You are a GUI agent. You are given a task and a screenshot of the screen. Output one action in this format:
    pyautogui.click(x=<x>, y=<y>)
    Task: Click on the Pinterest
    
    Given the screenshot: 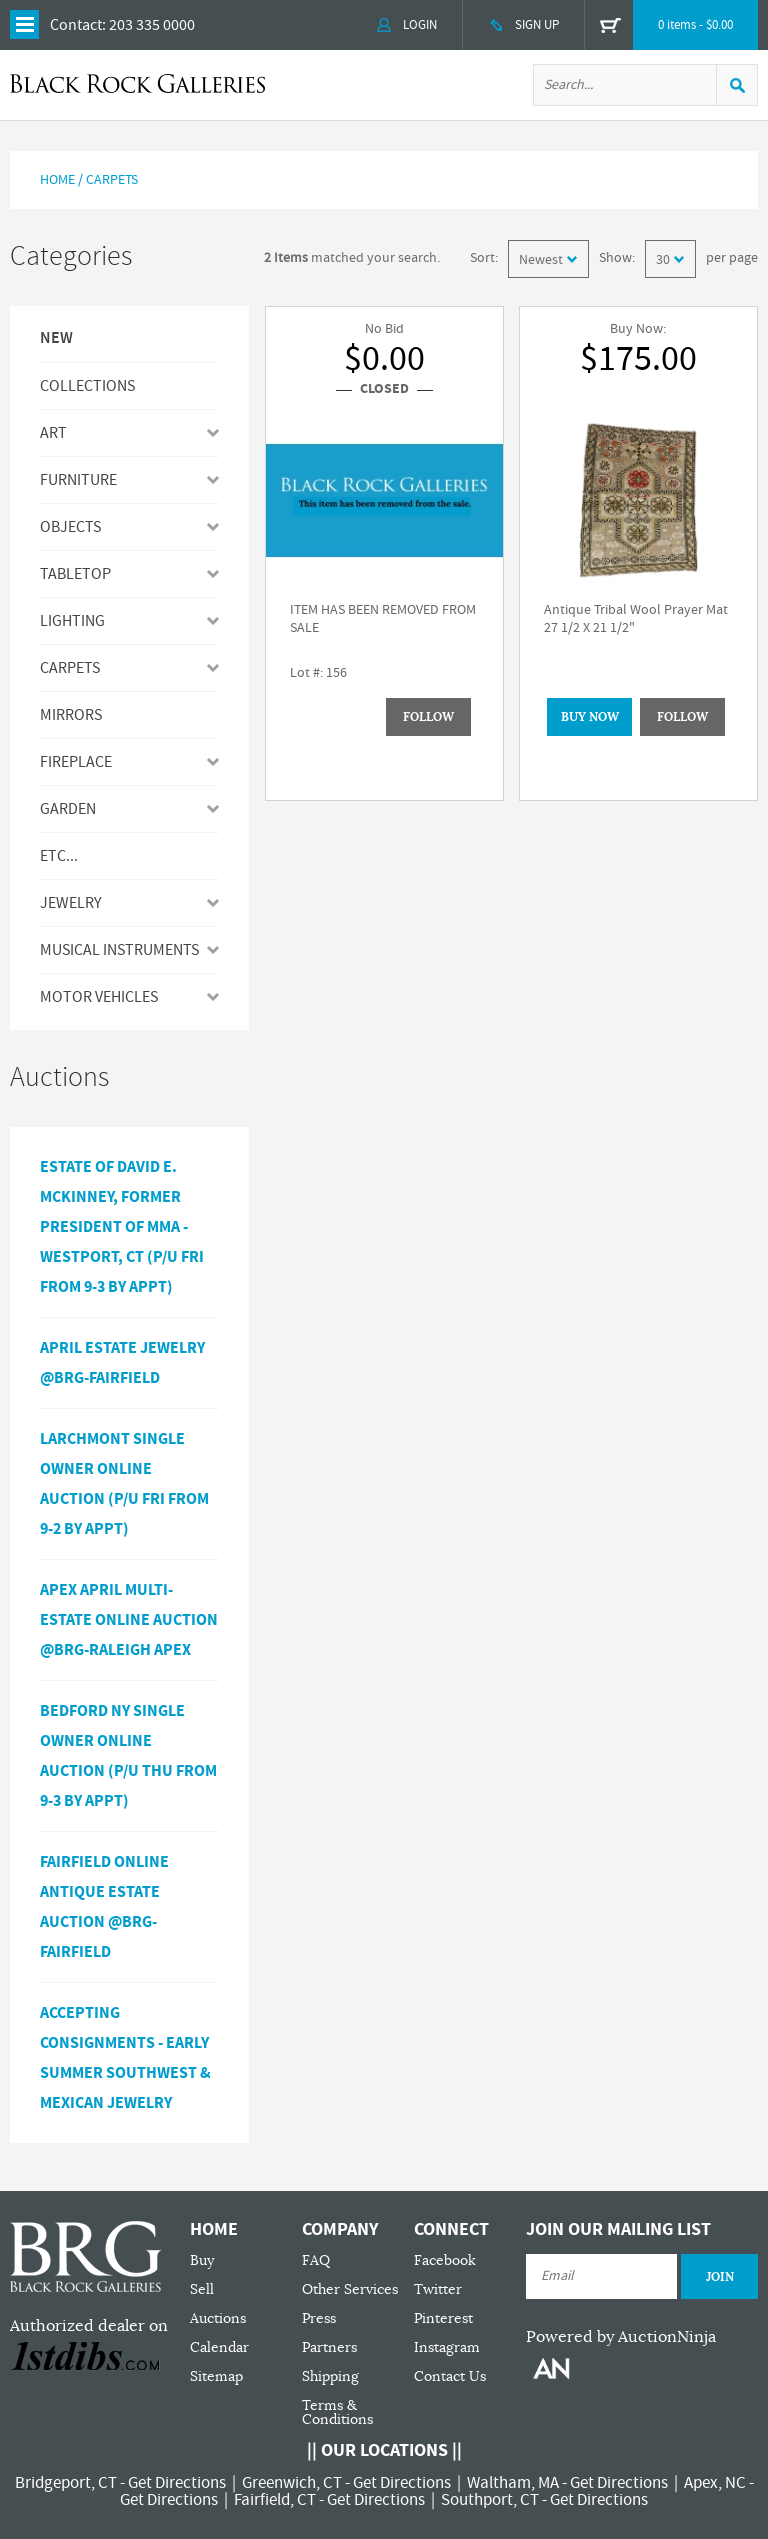 What is the action you would take?
    pyautogui.click(x=443, y=2318)
    